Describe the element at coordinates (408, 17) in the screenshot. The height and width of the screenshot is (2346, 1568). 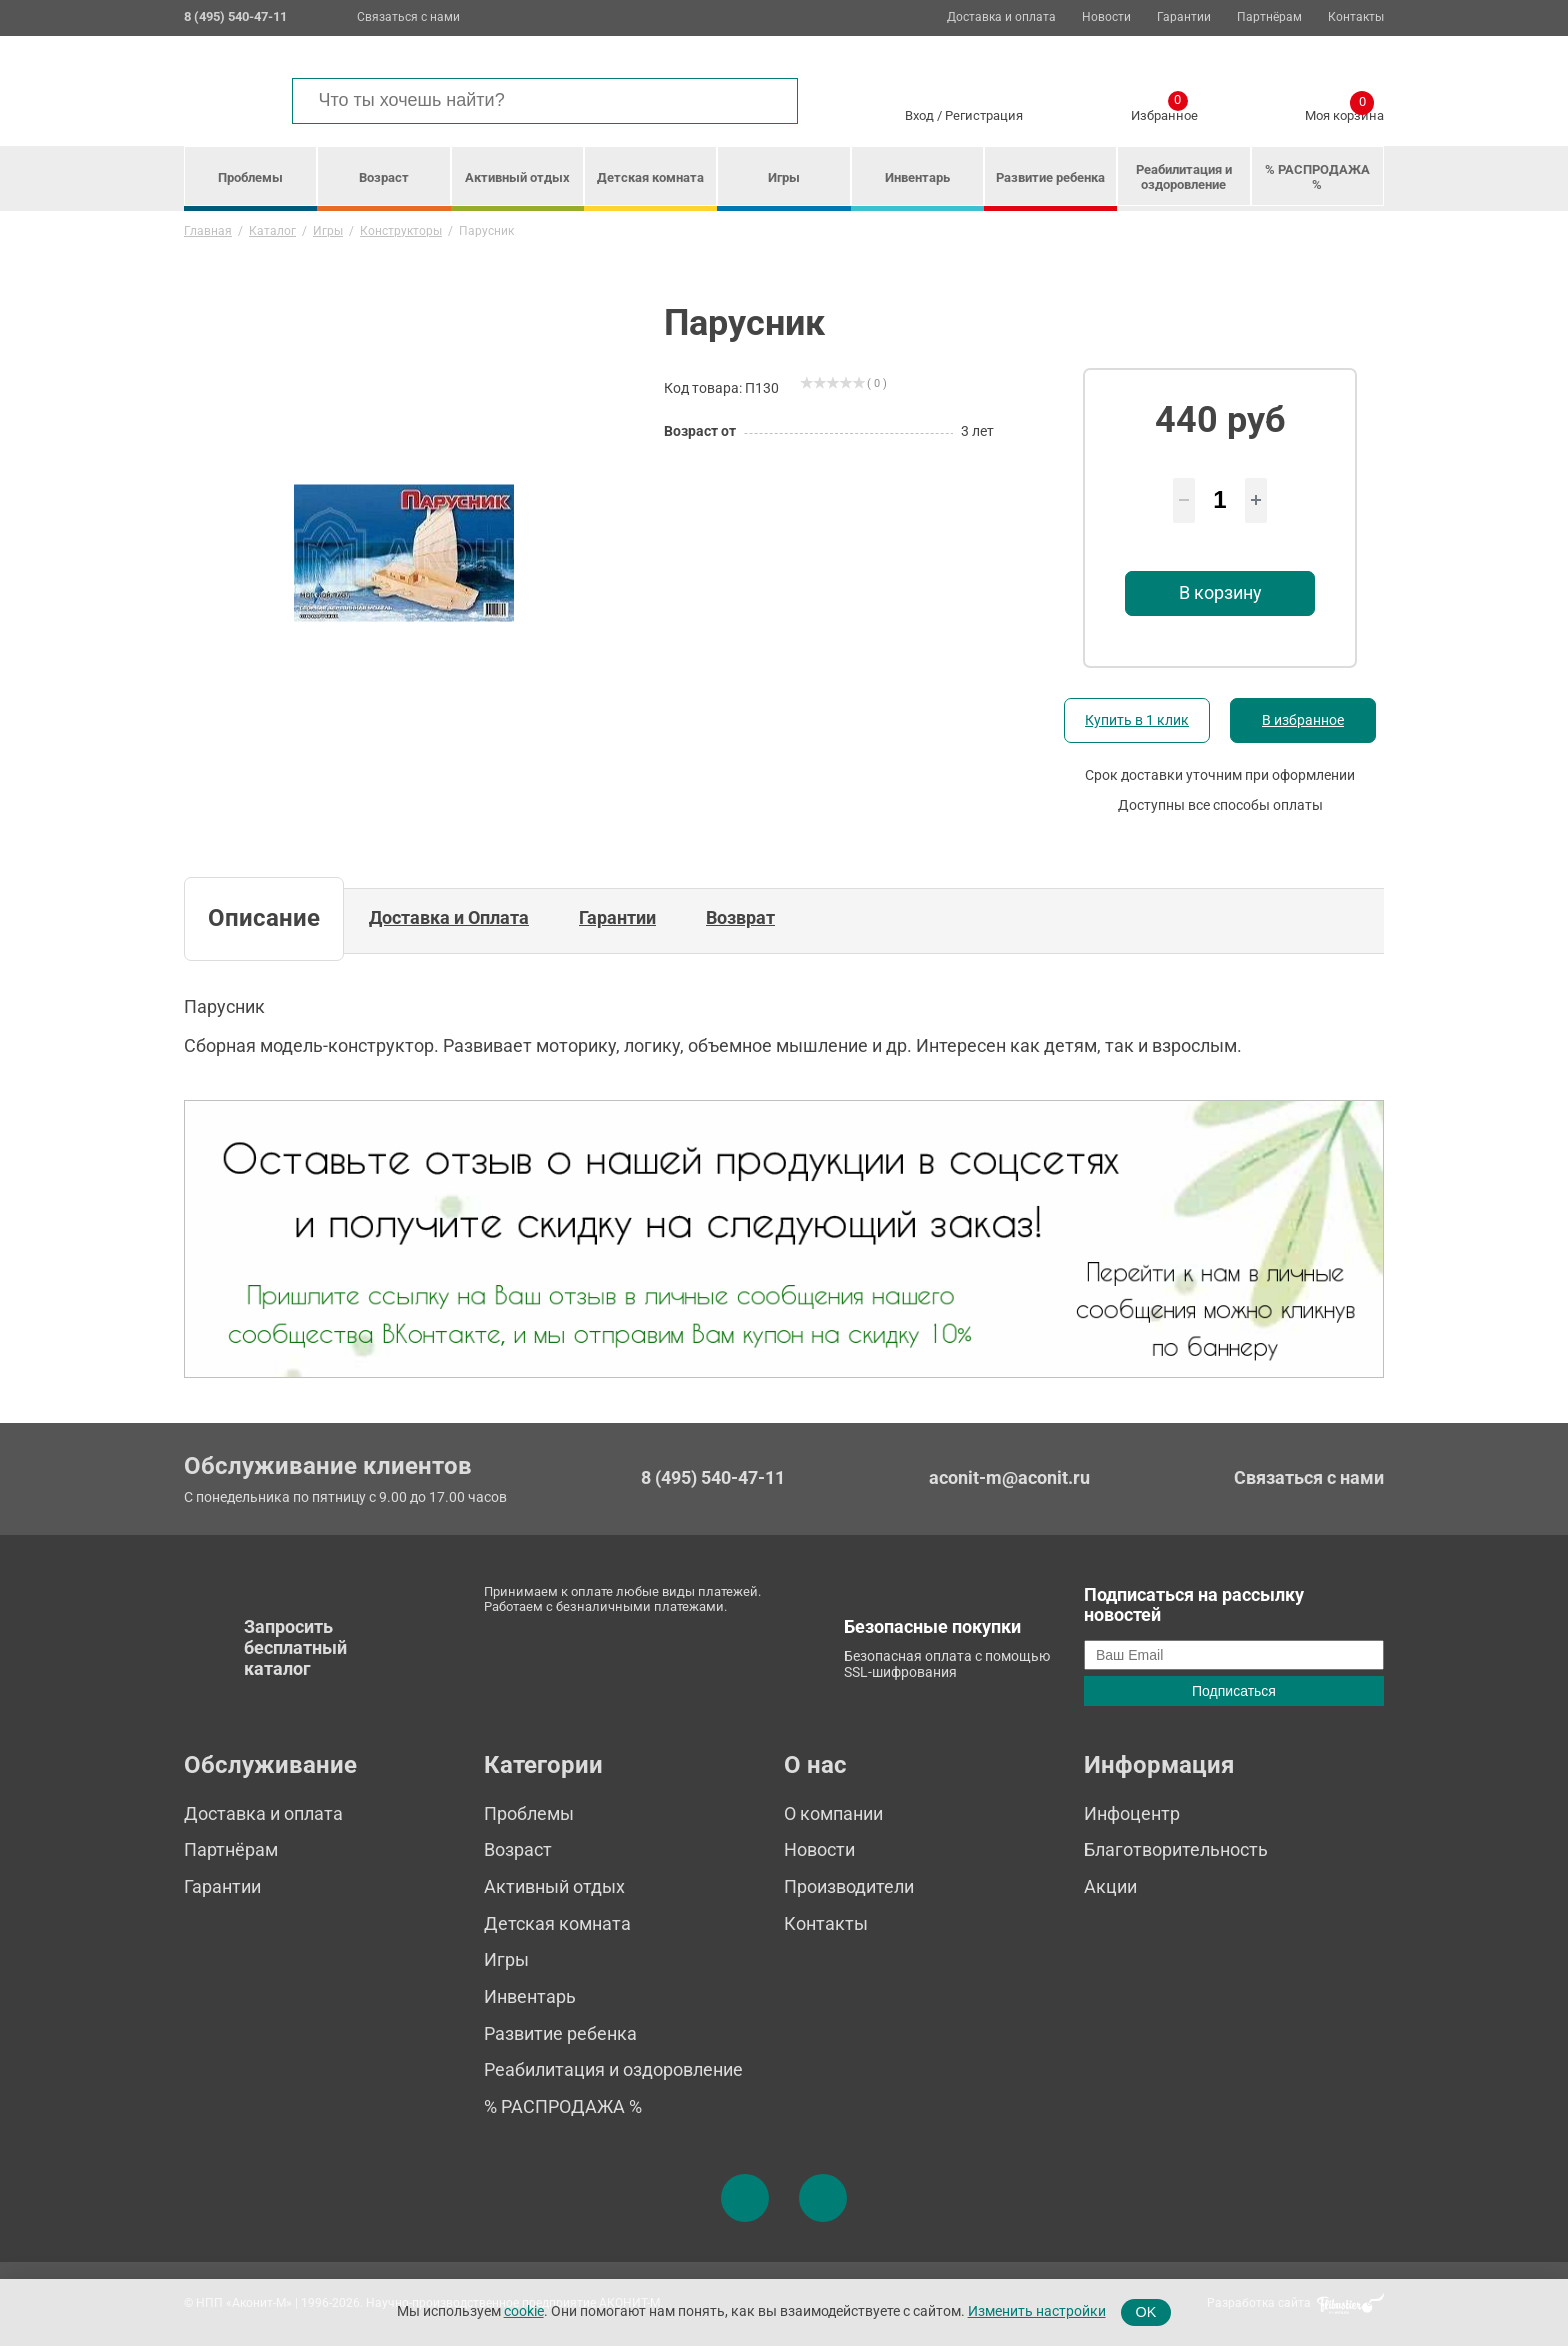
I see `Связаться с нами` at that location.